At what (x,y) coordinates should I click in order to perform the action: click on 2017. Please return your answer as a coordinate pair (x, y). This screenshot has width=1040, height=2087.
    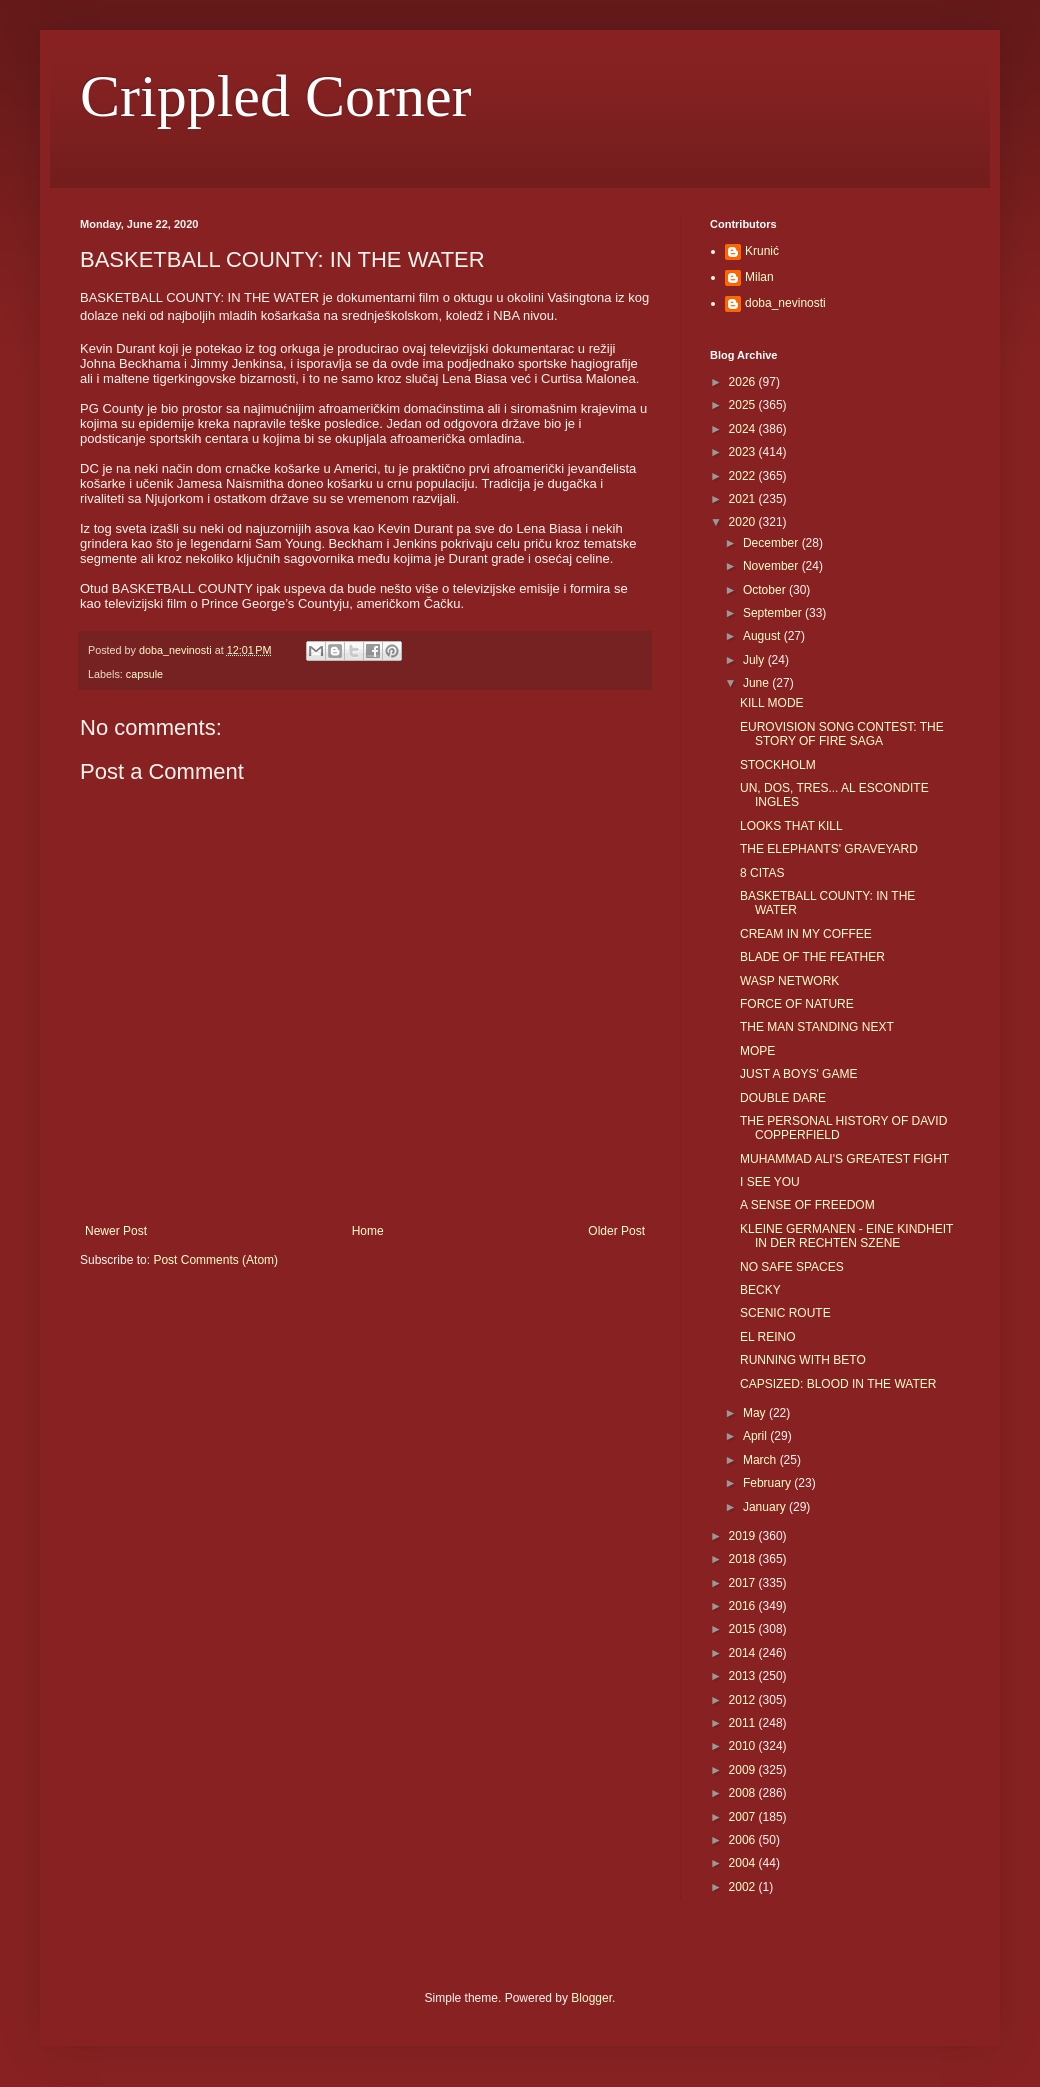
    Looking at the image, I should click on (744, 1583).